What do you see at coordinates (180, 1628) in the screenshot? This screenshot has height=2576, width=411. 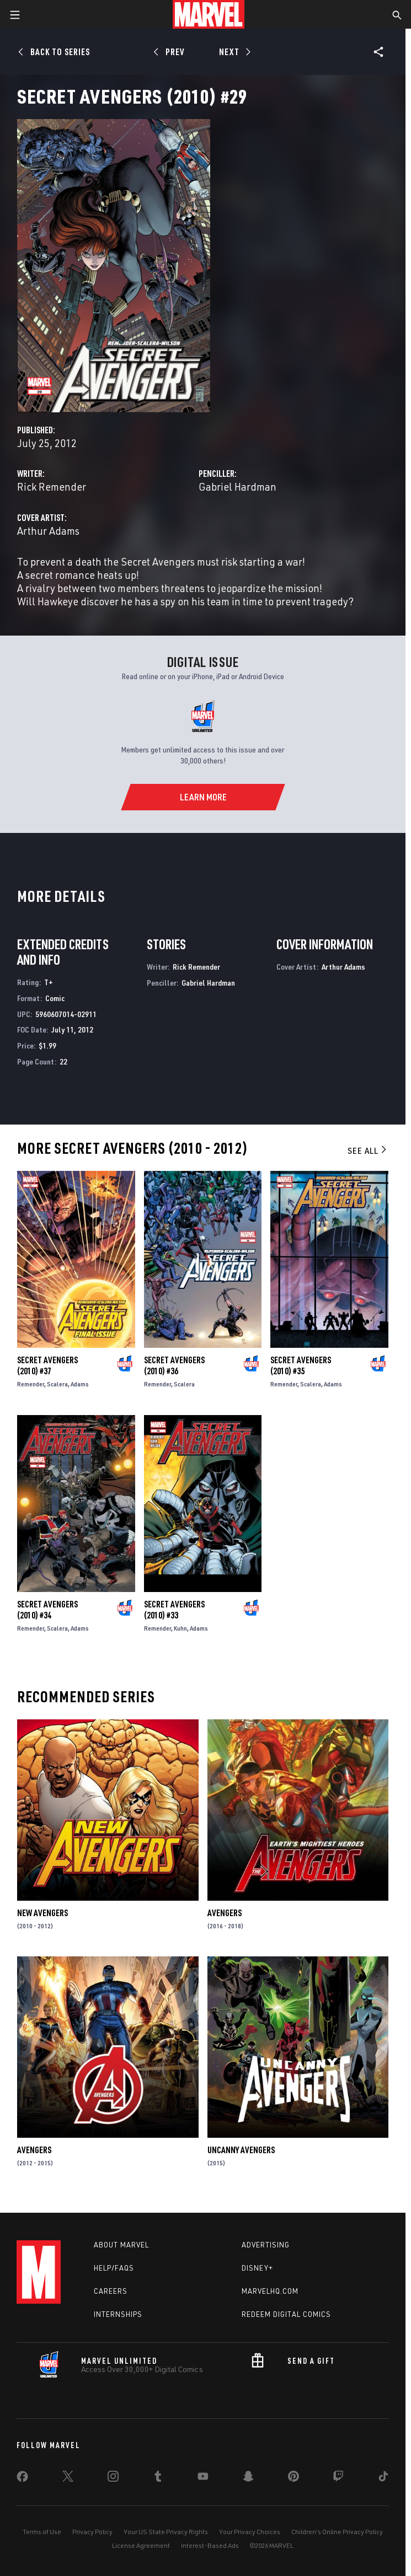 I see `Kuhn` at bounding box center [180, 1628].